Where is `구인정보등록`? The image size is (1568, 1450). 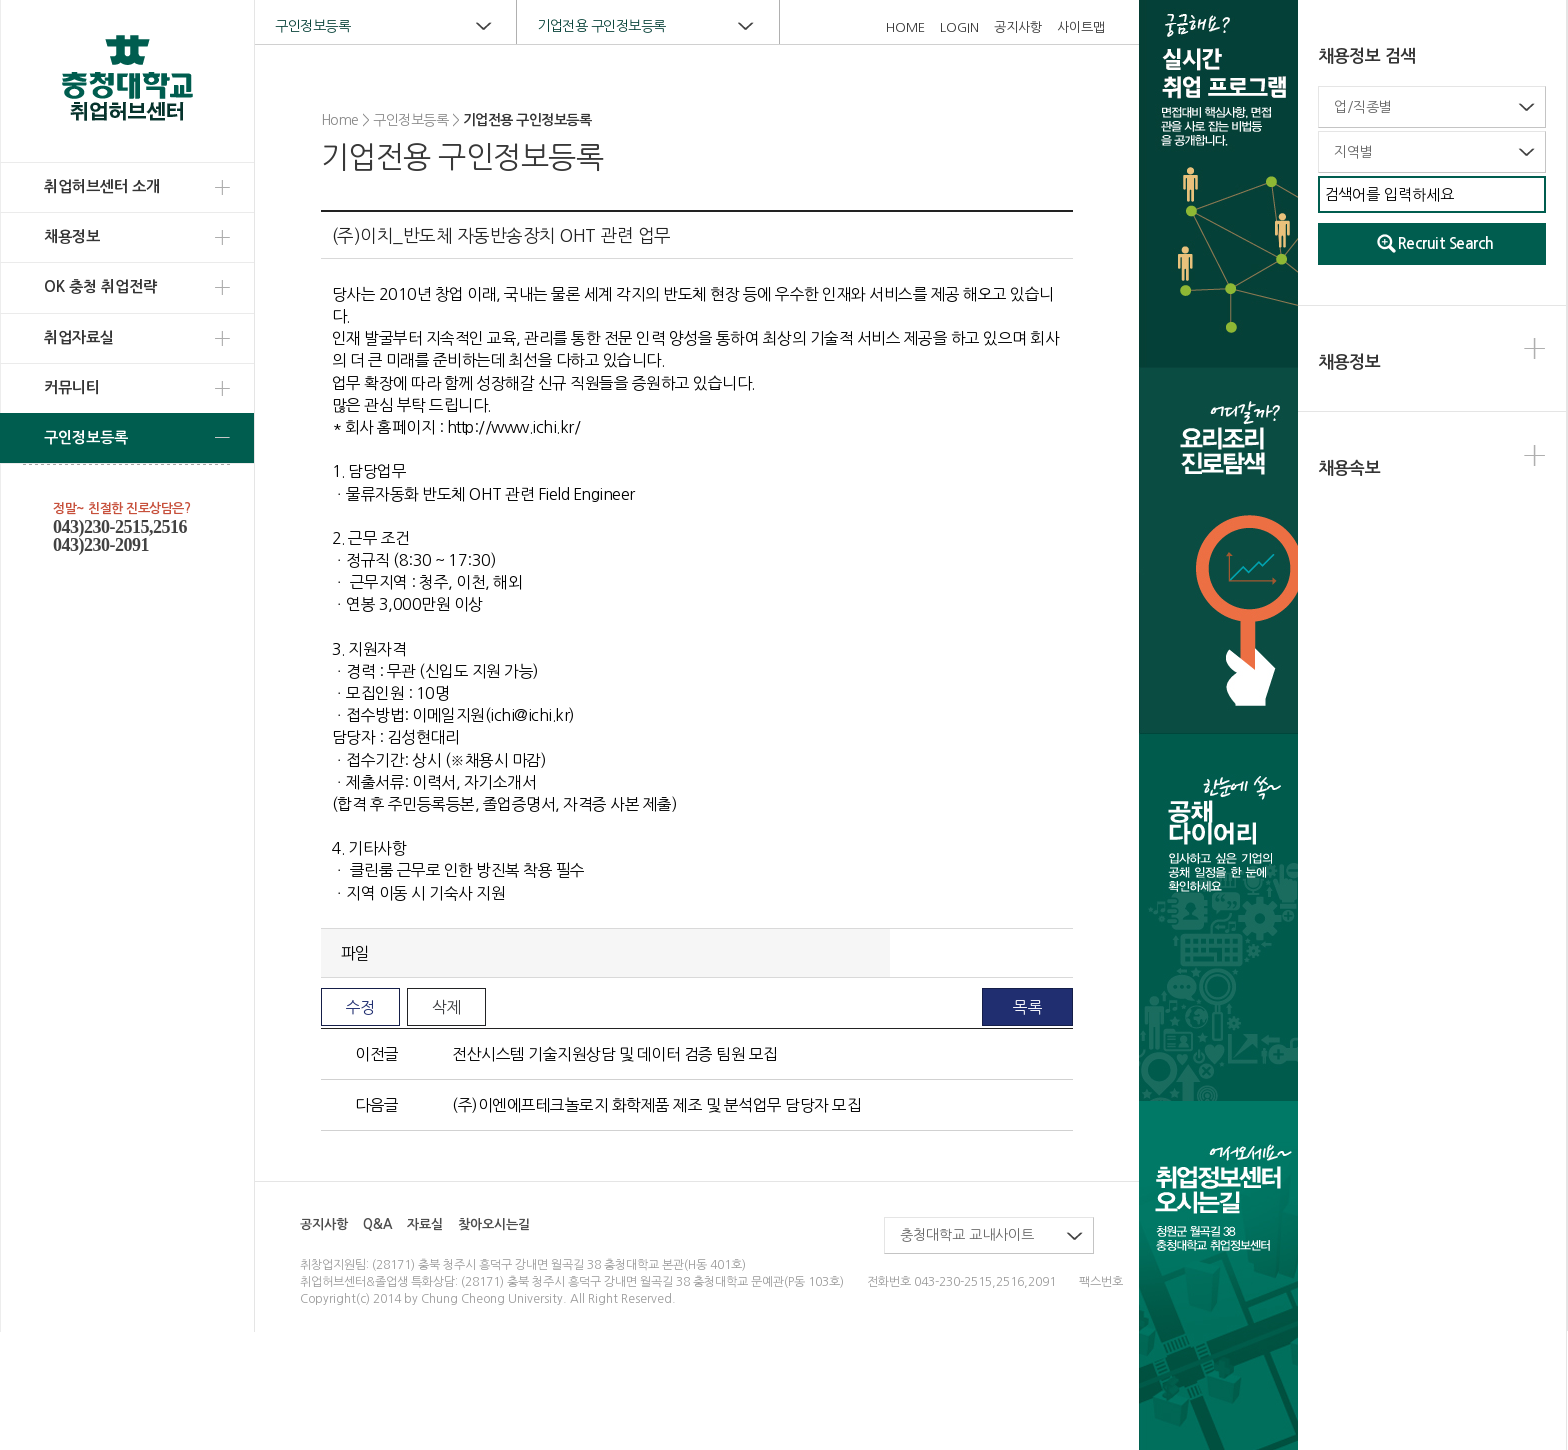 구인정보등록 is located at coordinates (86, 437).